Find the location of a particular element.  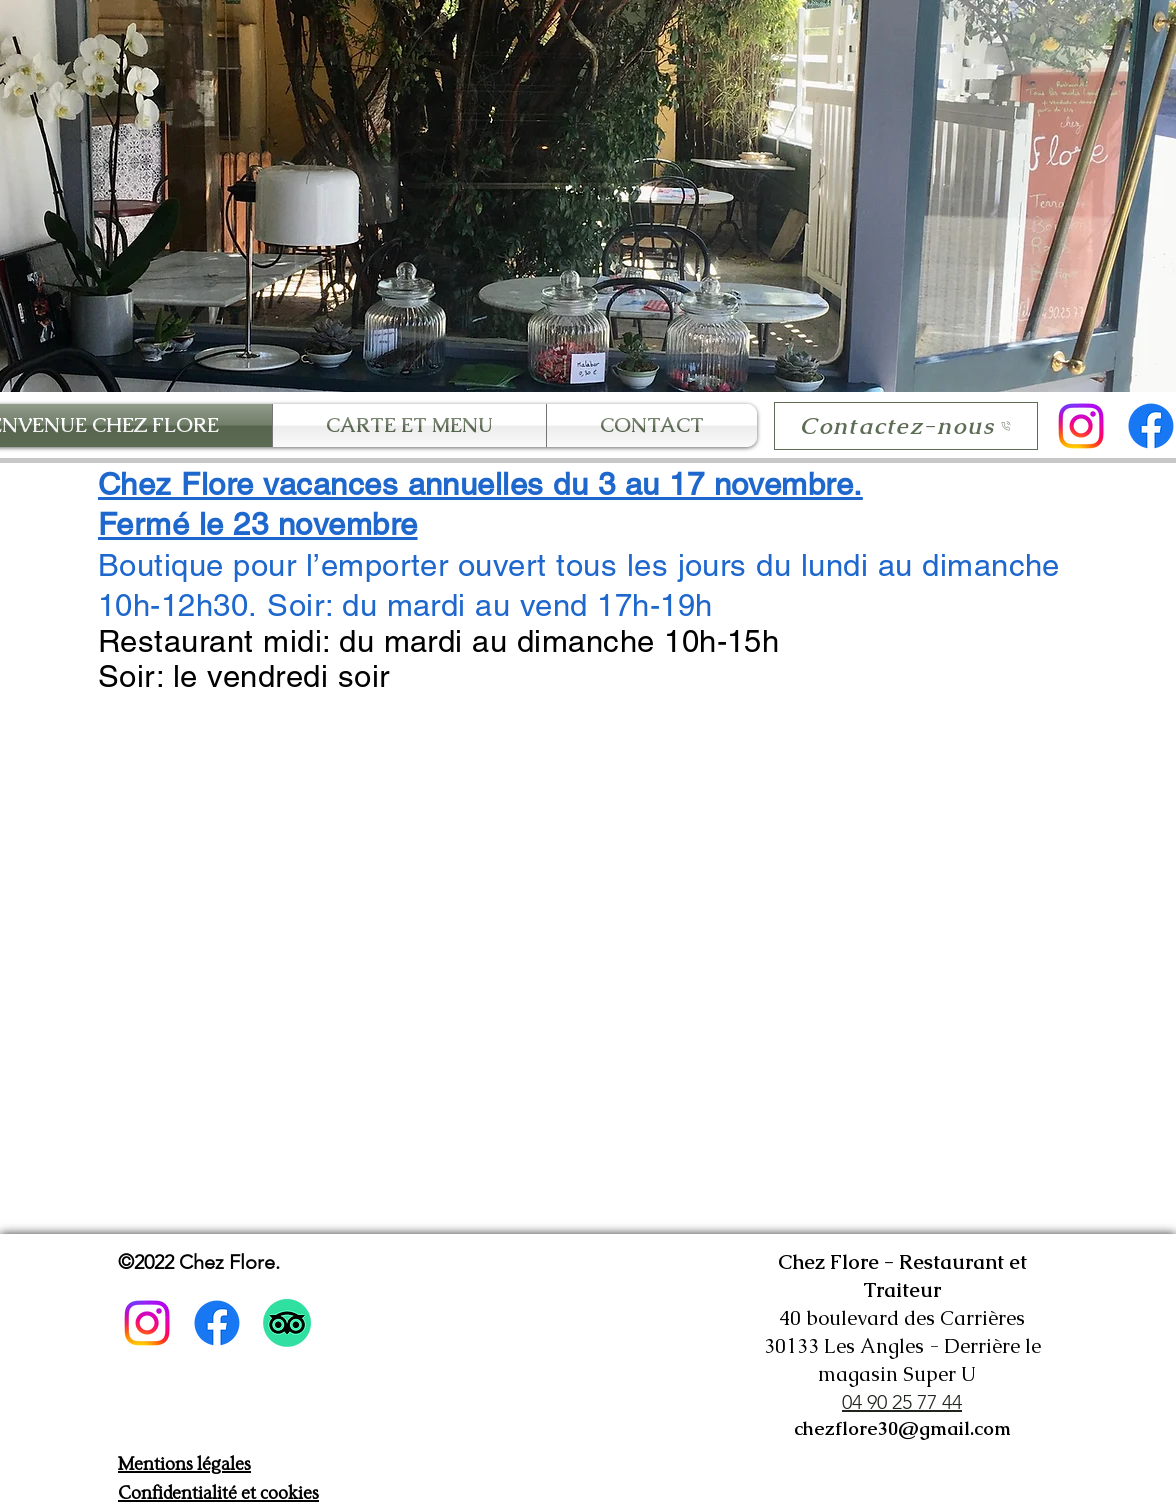

chezflore30@gmail.com is located at coordinates (902, 1428).